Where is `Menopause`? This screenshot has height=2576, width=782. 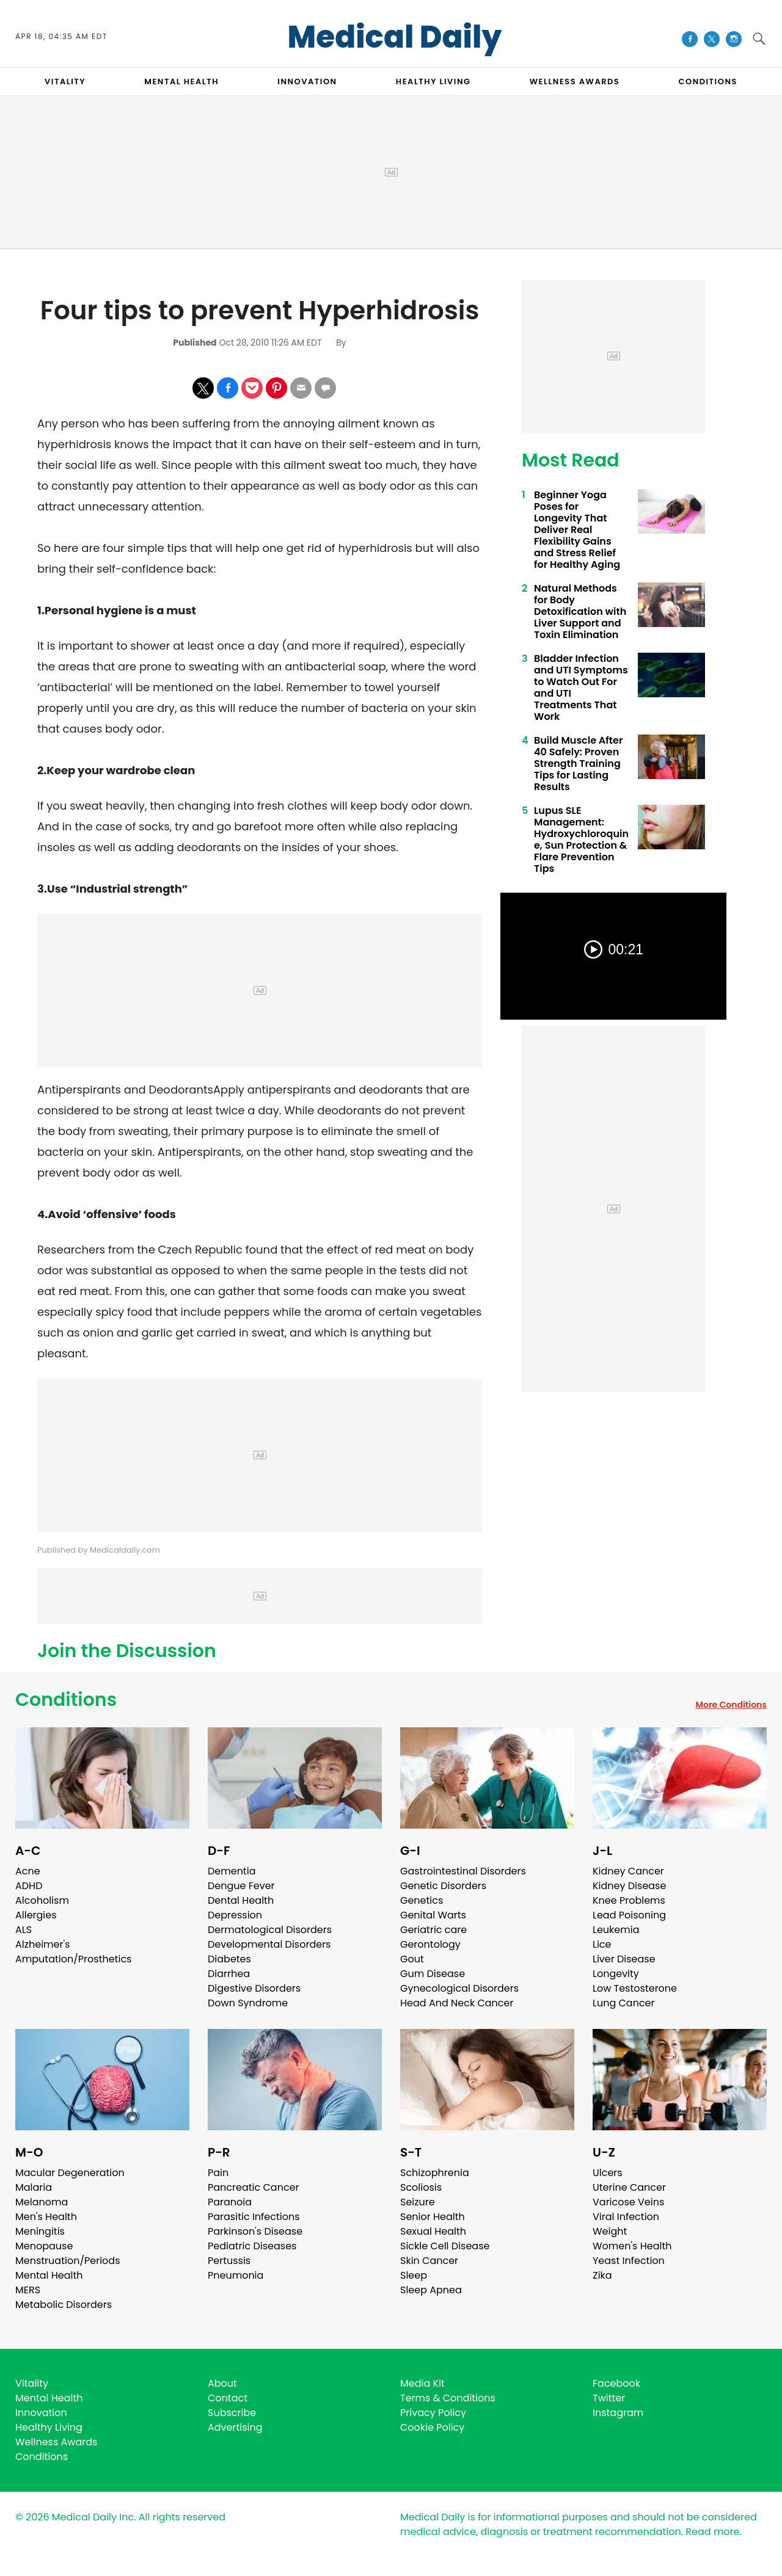 Menopause is located at coordinates (44, 2246).